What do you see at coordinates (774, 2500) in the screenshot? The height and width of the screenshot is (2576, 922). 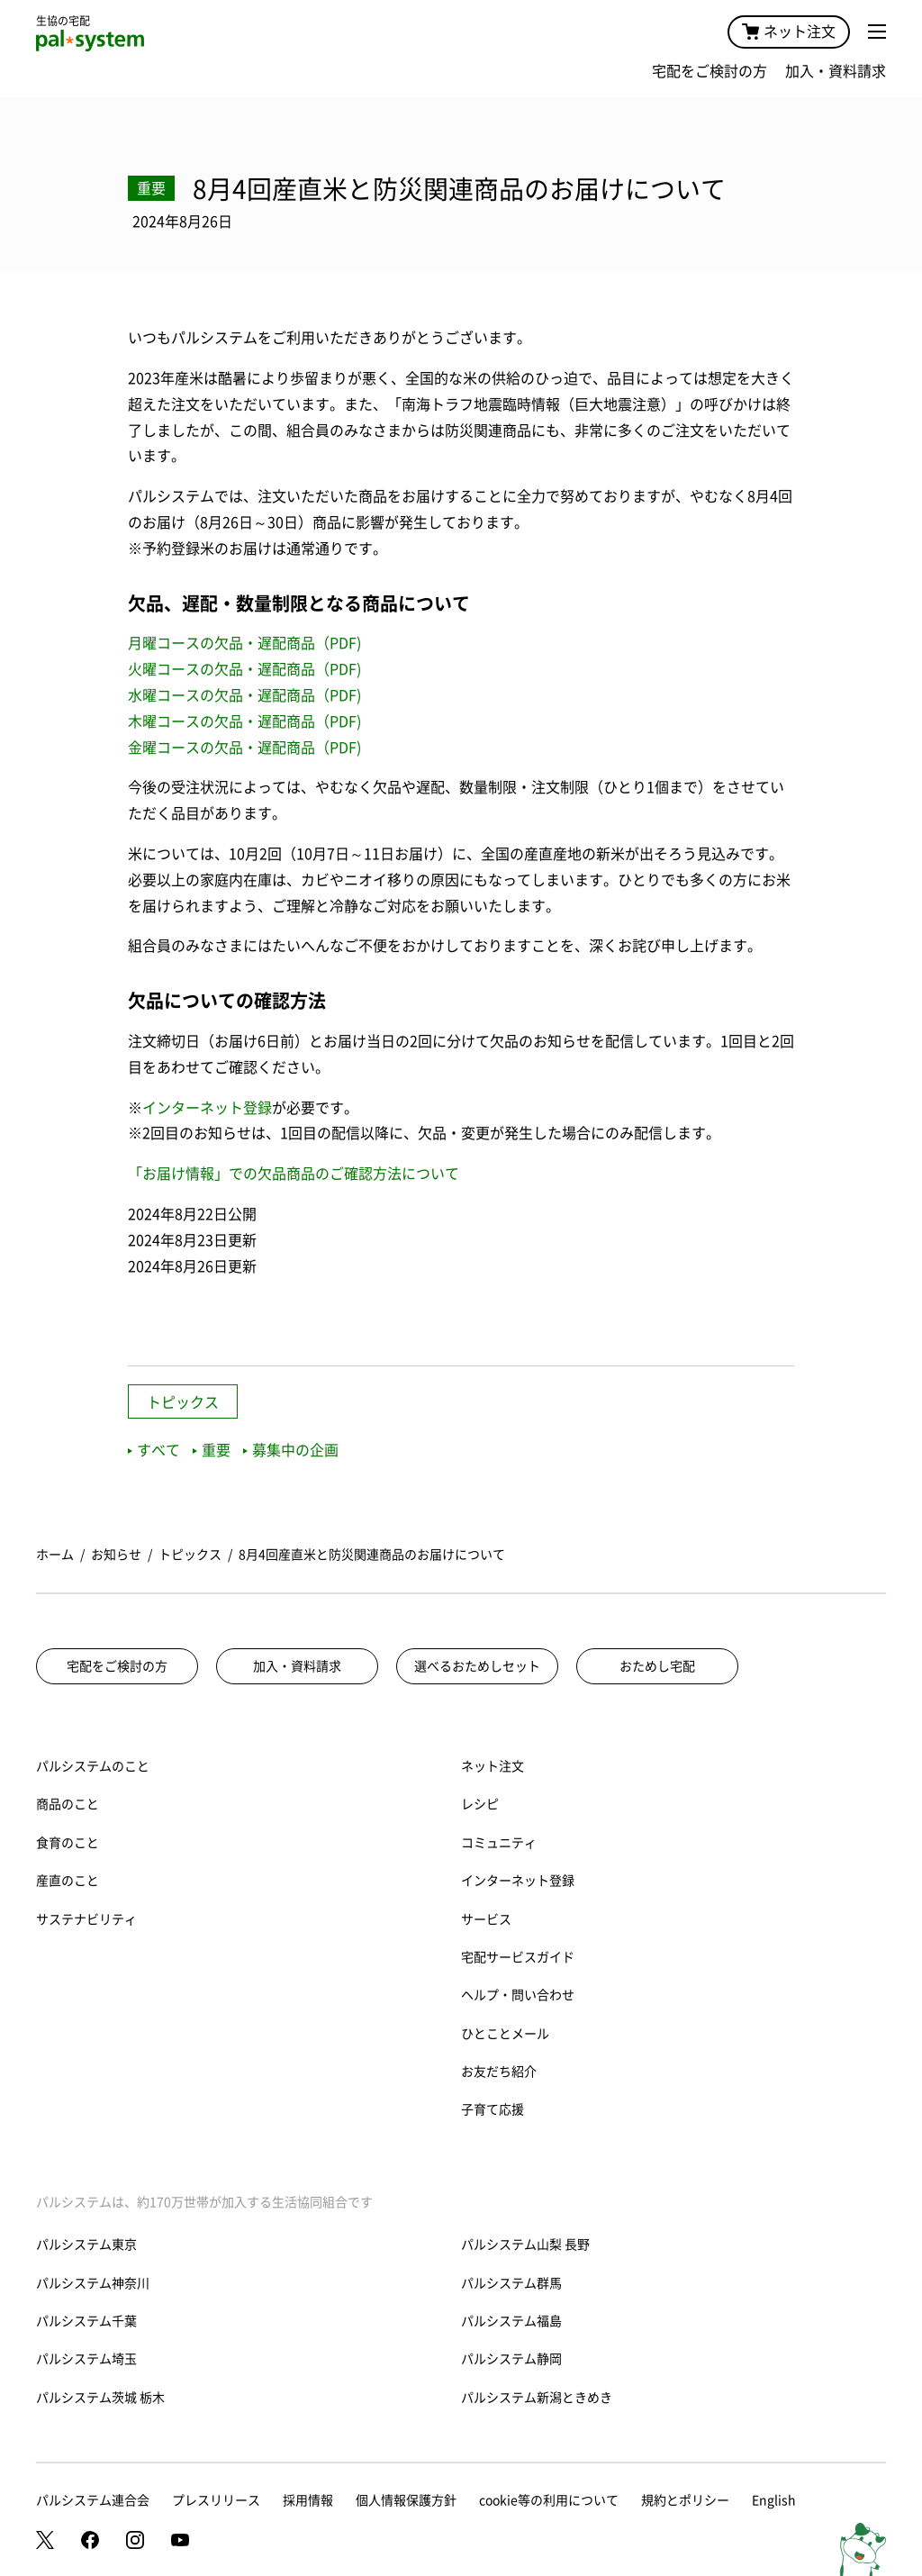 I see `English` at bounding box center [774, 2500].